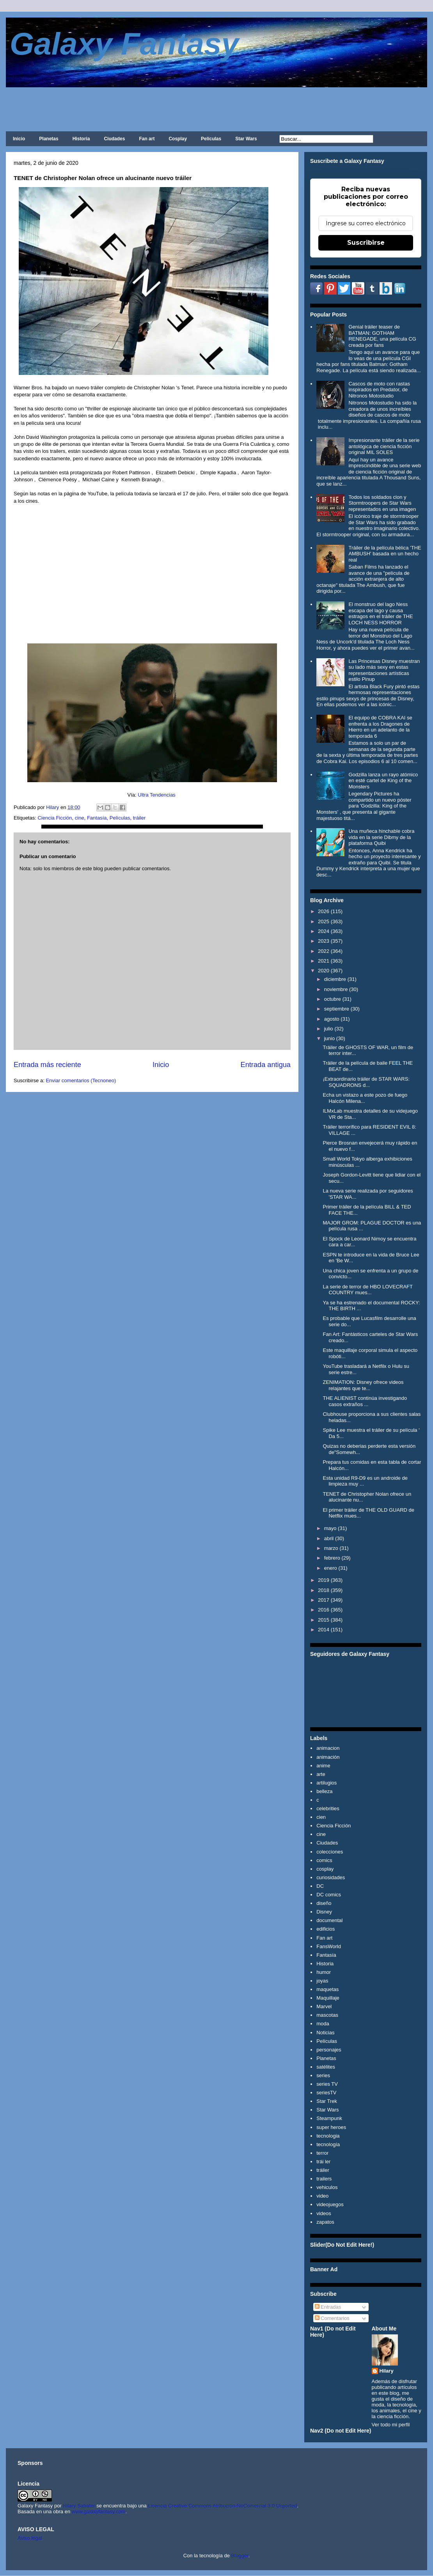  I want to click on Planetas, so click(48, 138).